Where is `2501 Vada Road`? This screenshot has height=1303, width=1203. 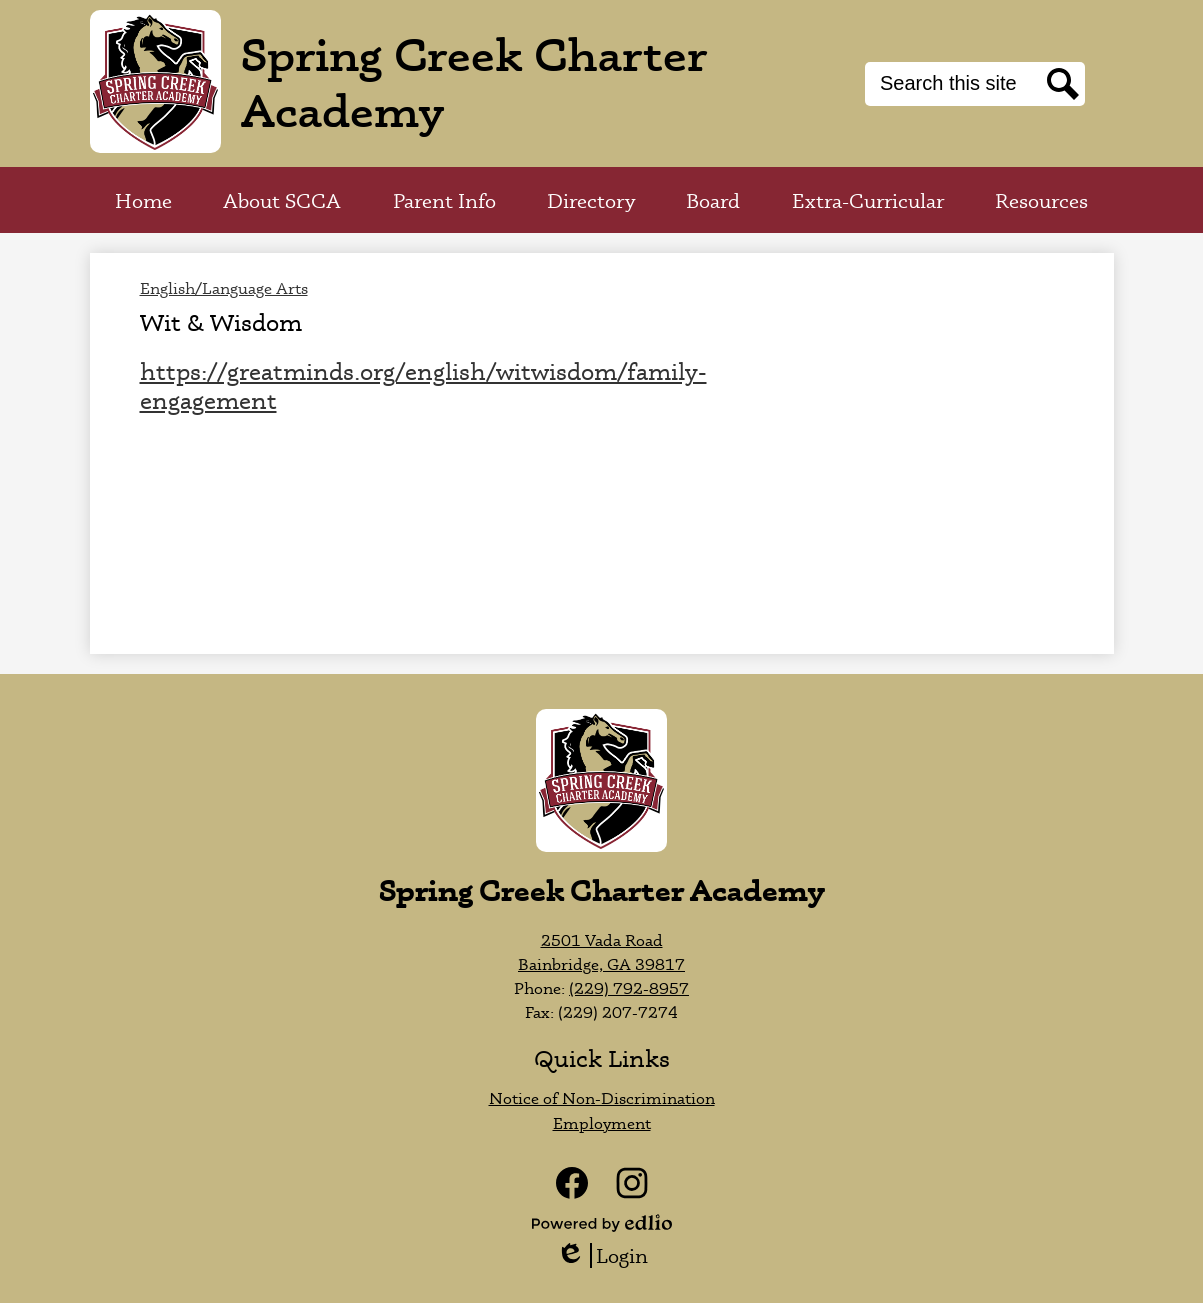 2501 Vada Road is located at coordinates (602, 940).